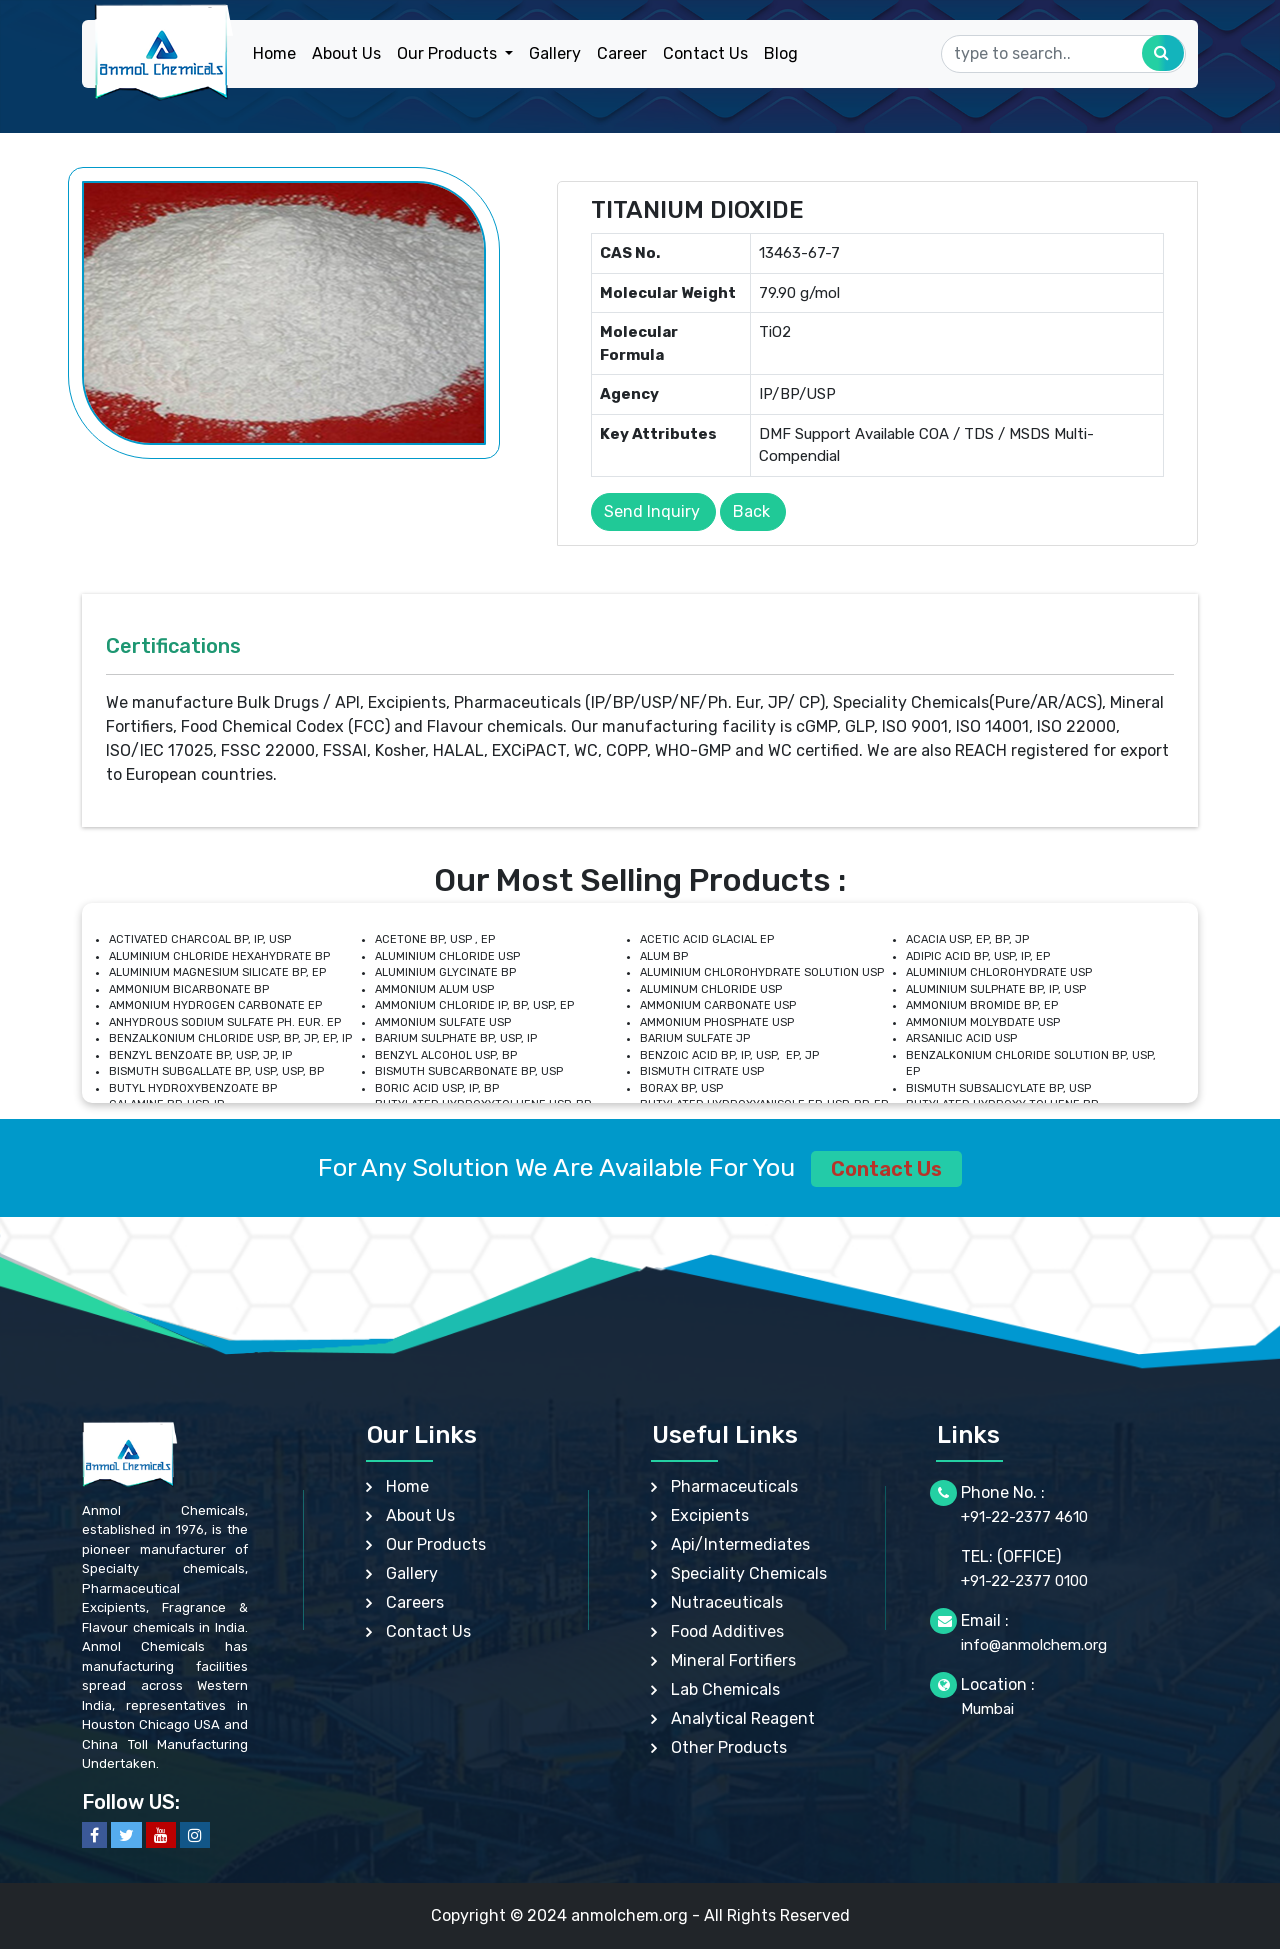 The image size is (1280, 1949). What do you see at coordinates (1034, 1645) in the screenshot?
I see `info@anmolchem.org` at bounding box center [1034, 1645].